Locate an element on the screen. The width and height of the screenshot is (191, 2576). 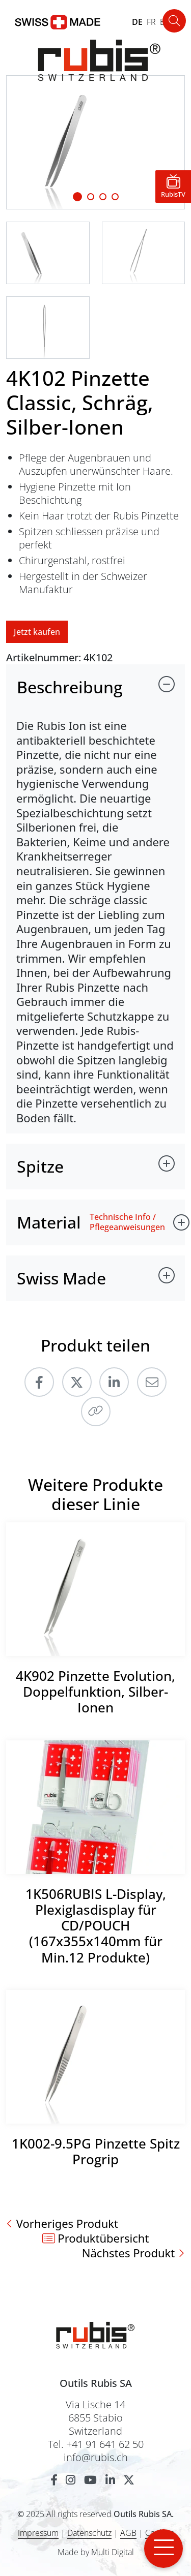
FR is located at coordinates (151, 21).